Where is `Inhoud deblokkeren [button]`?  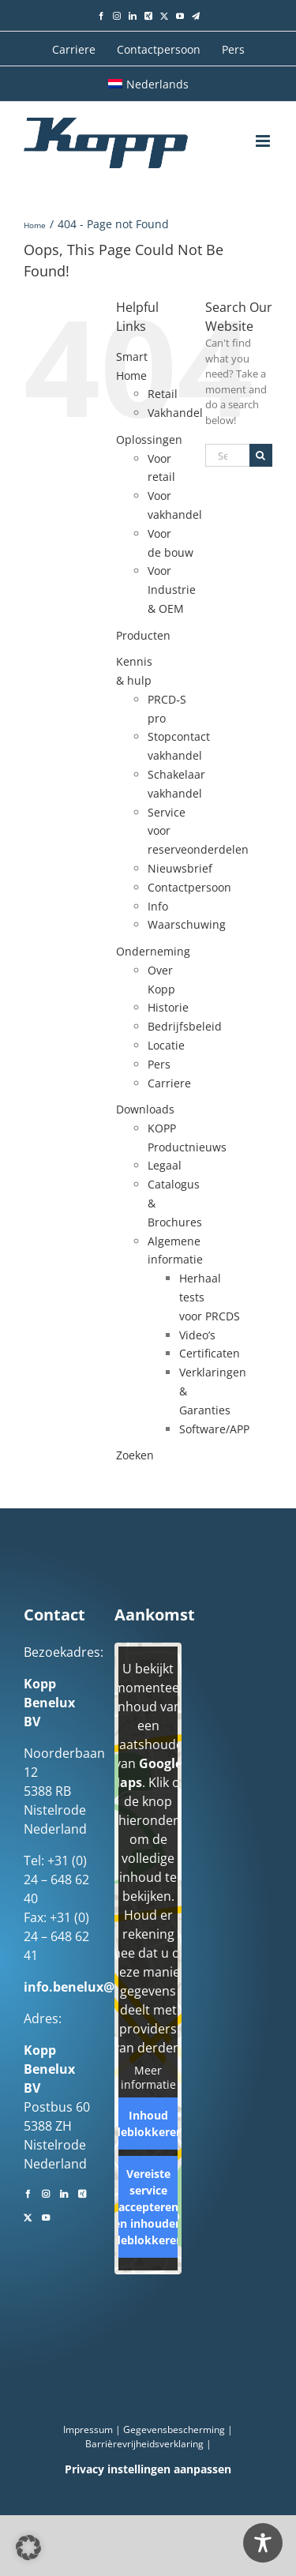 Inhoud deblokkeren [button] is located at coordinates (147, 2123).